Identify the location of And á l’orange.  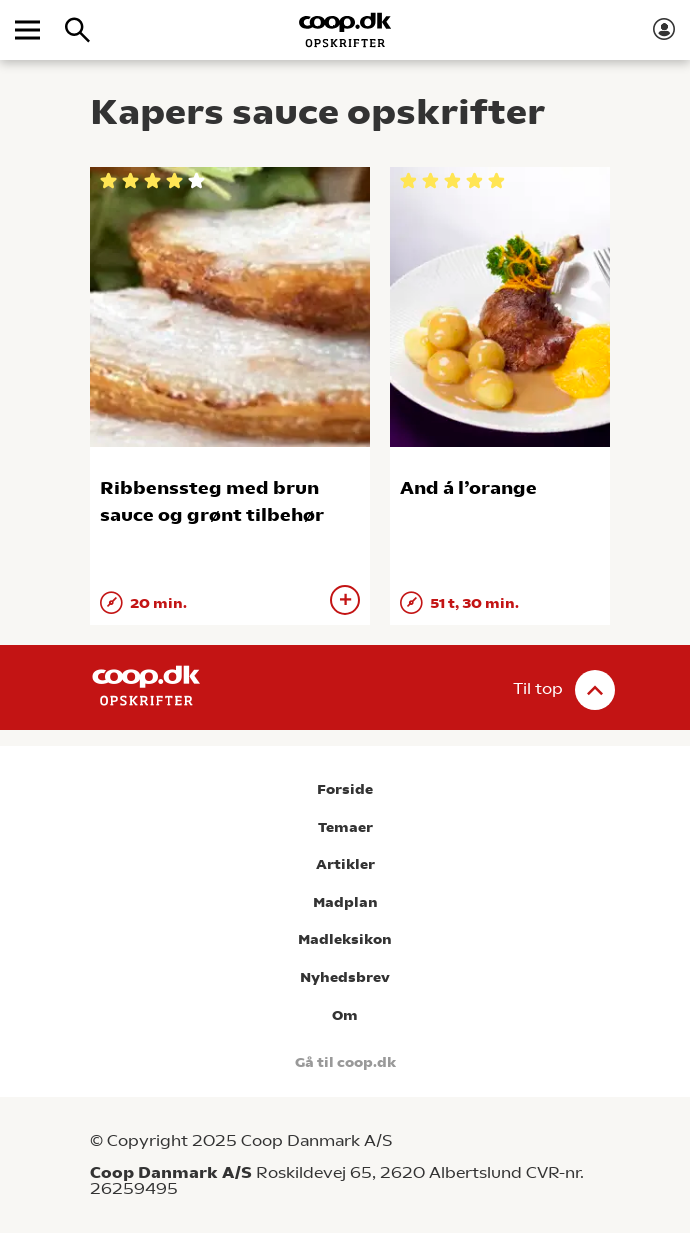
(468, 487).